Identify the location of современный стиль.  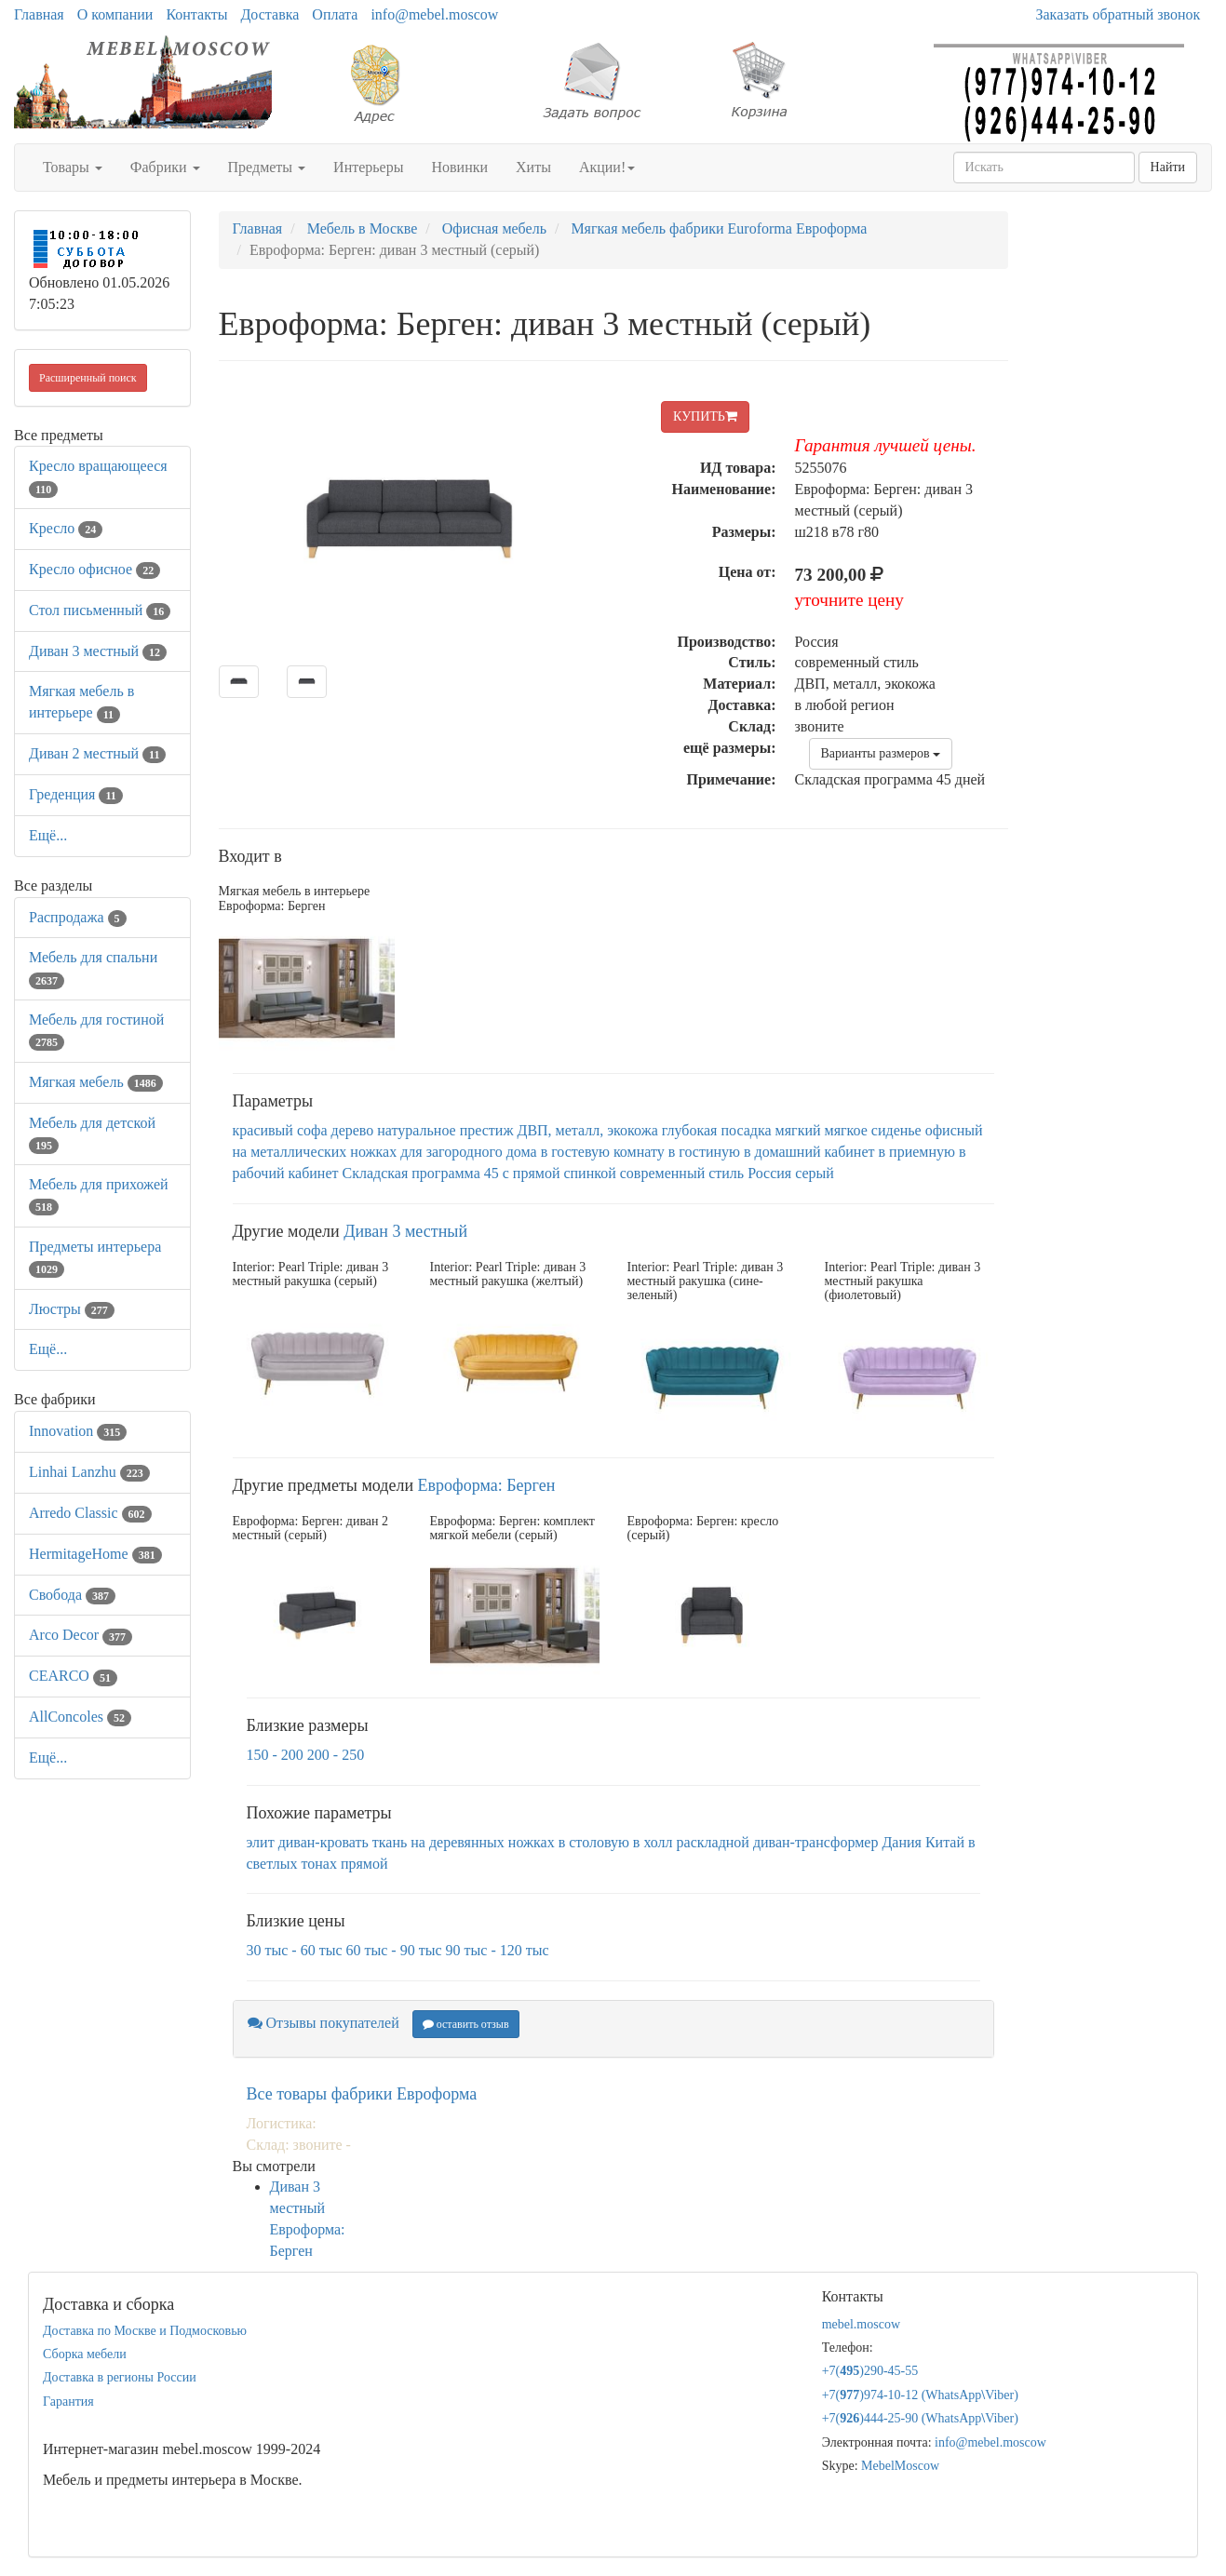
(682, 1173).